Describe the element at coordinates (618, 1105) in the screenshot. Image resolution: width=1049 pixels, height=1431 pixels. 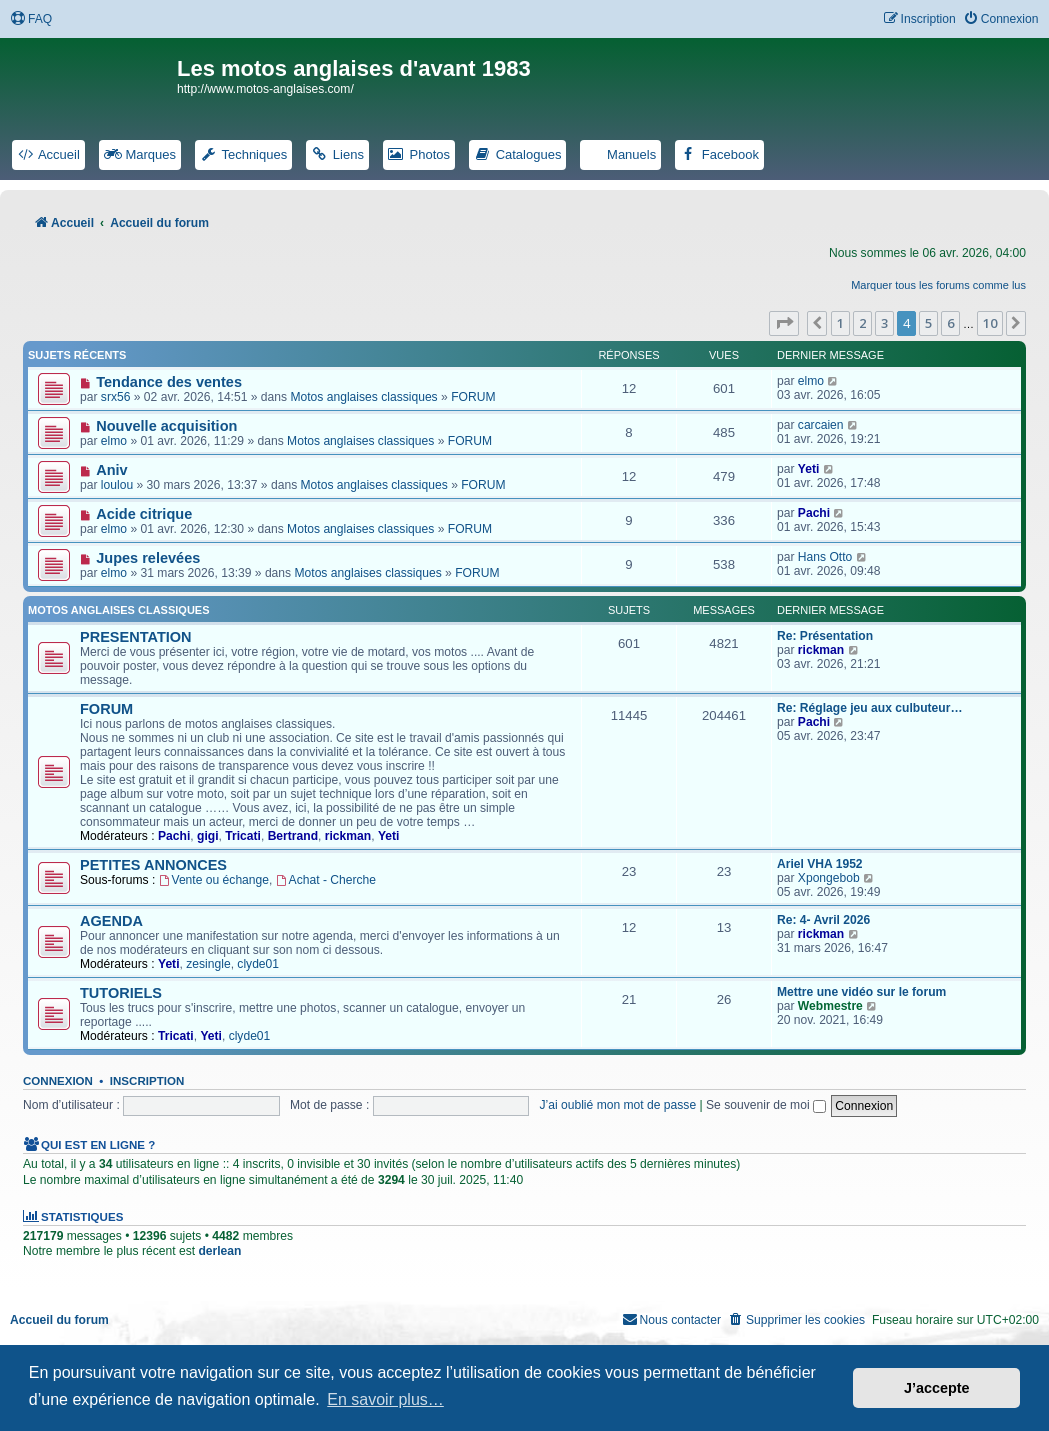
I see `J’ai oublié mon mot de passe` at that location.